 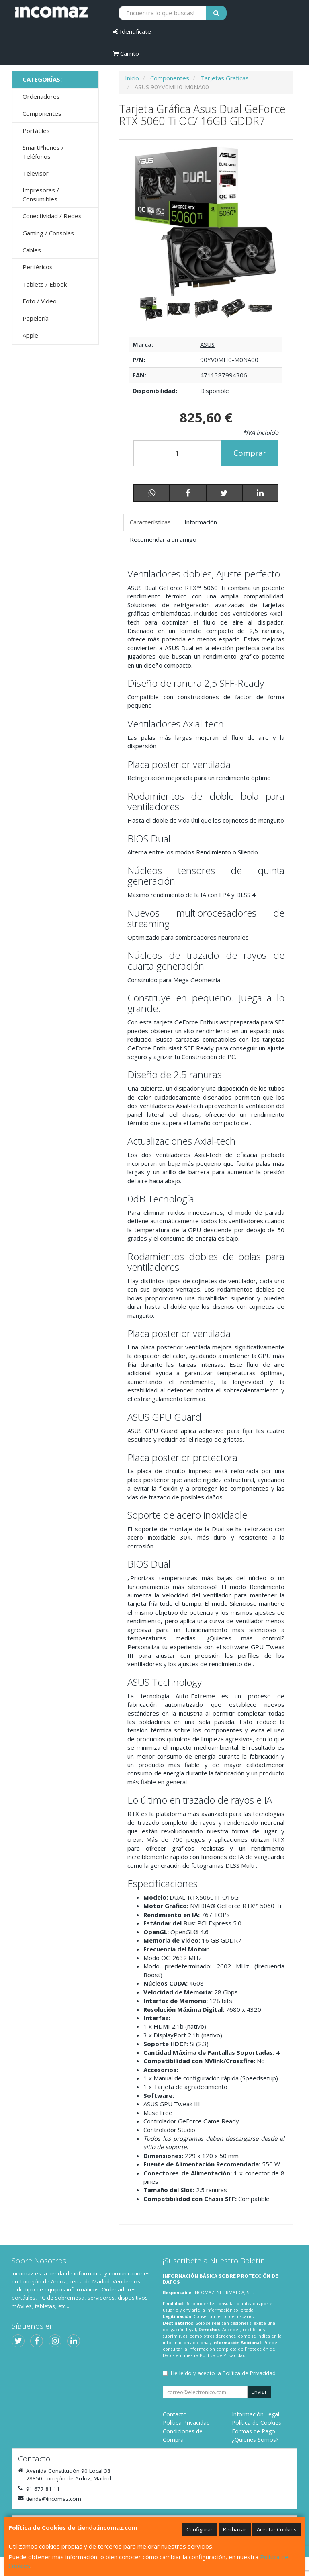 I want to click on Formas de Pago, so click(x=253, y=2431).